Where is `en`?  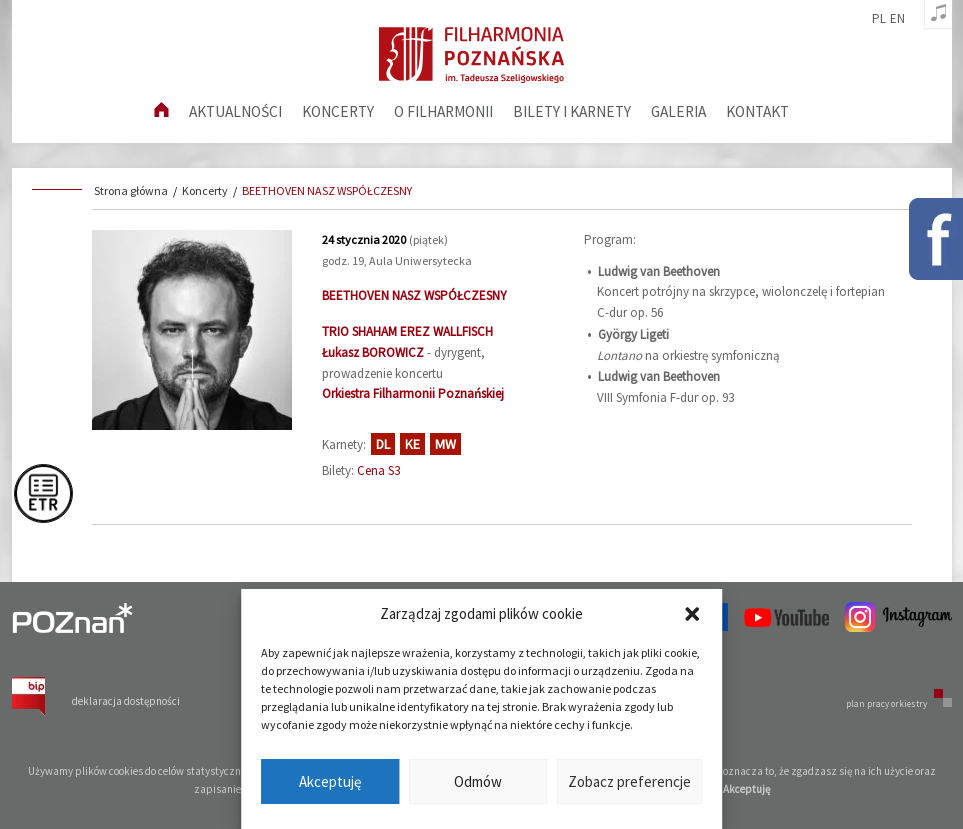
en is located at coordinates (897, 19).